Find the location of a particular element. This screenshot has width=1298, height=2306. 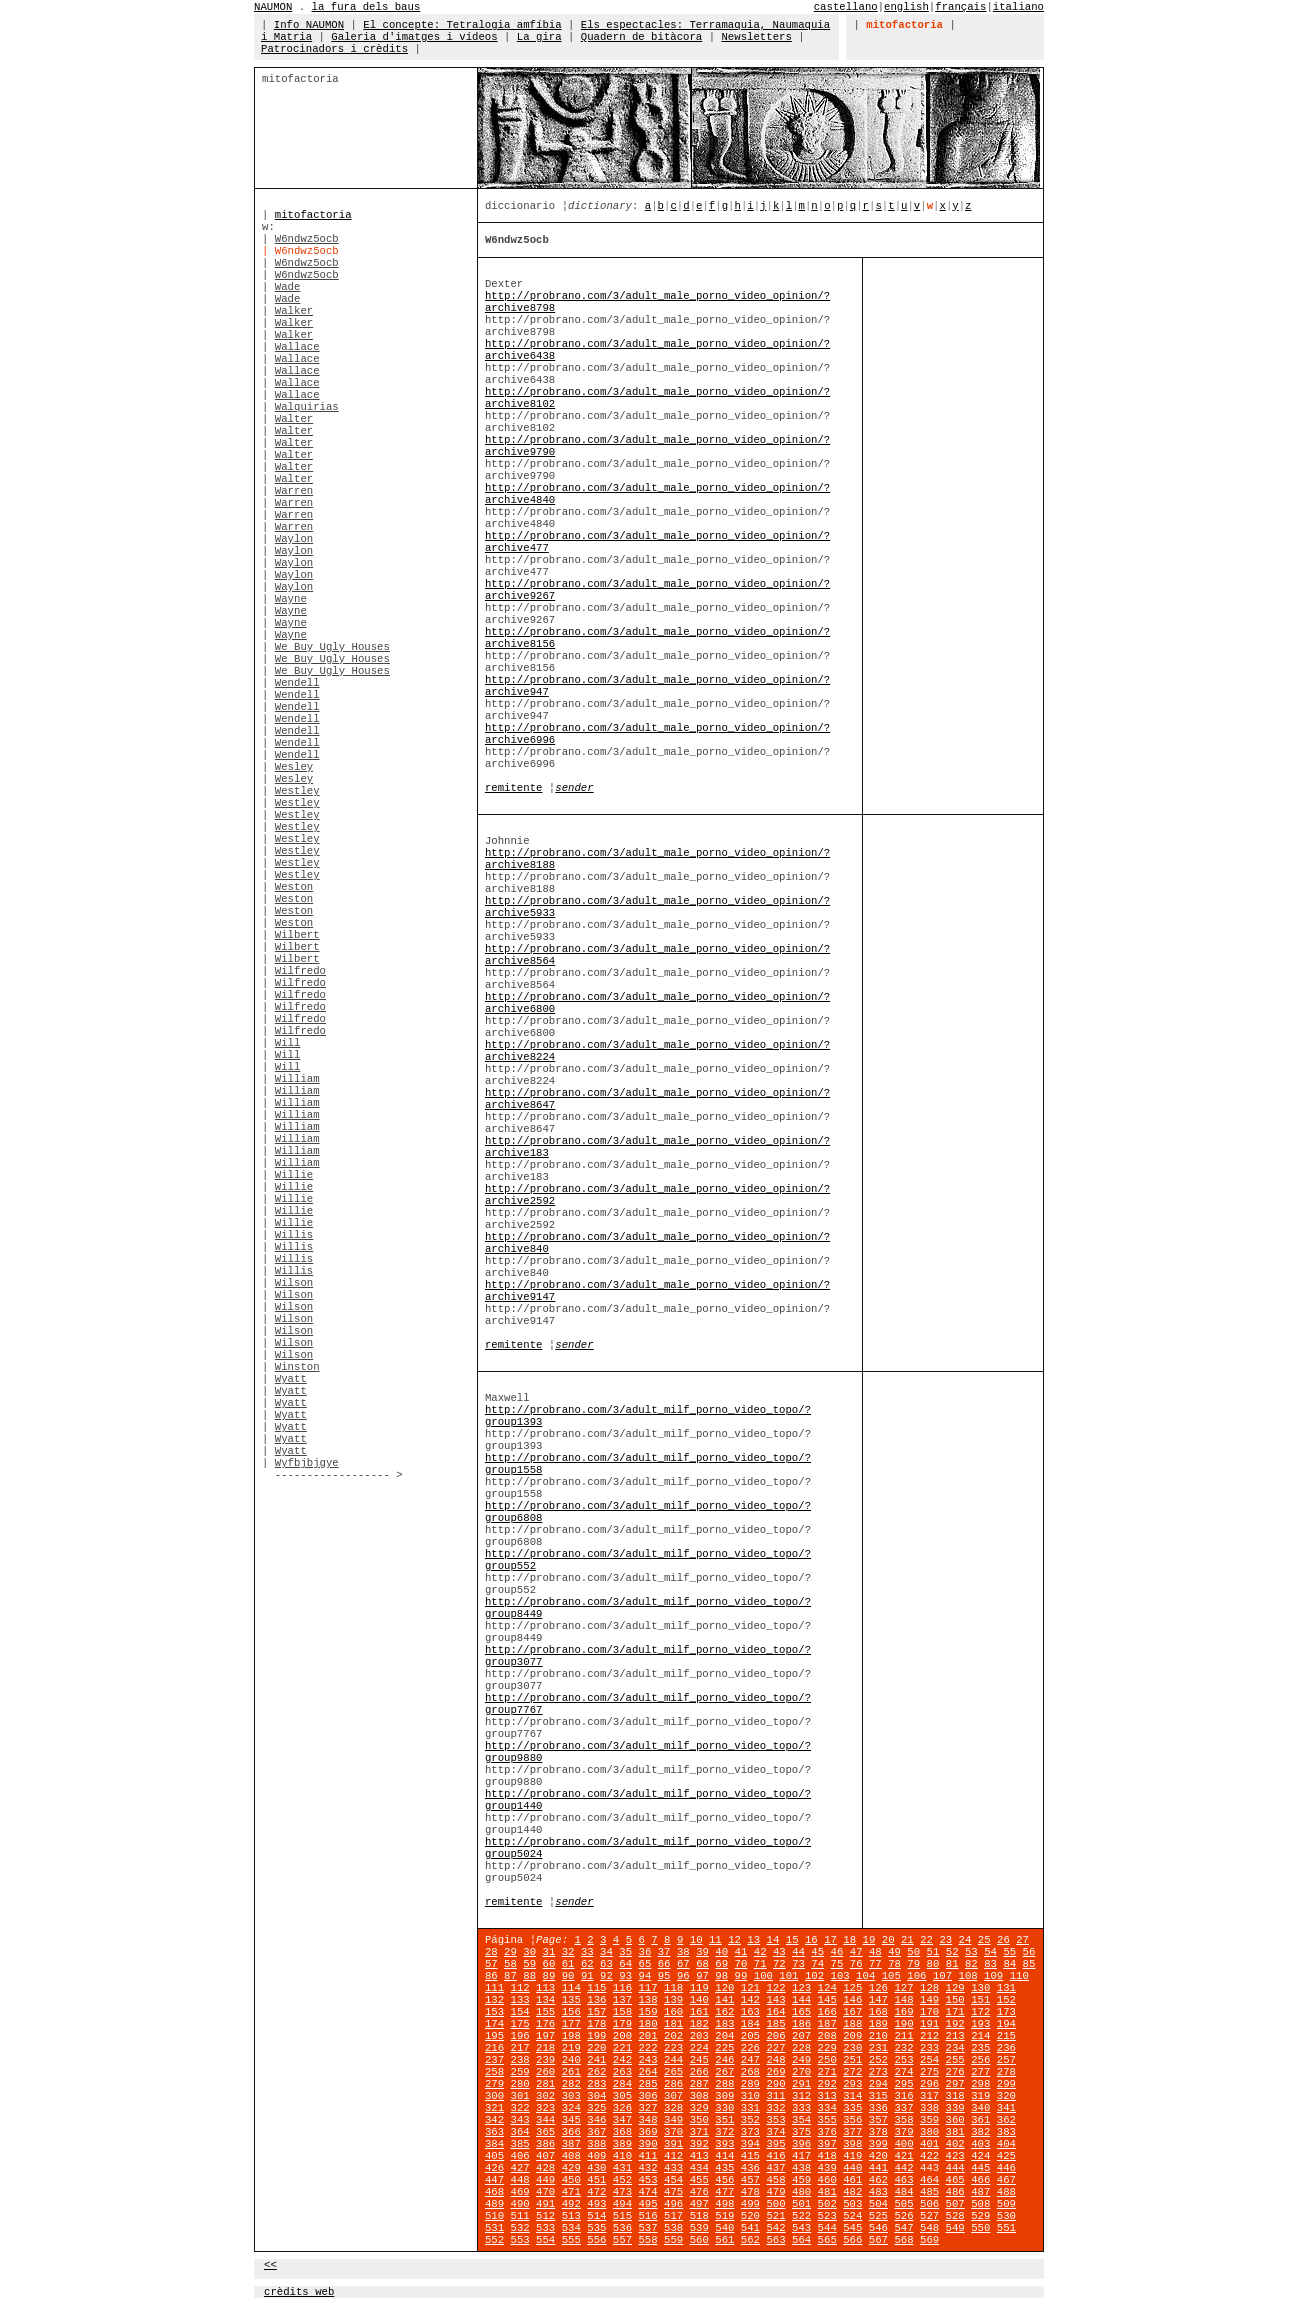

351 is located at coordinates (724, 2120).